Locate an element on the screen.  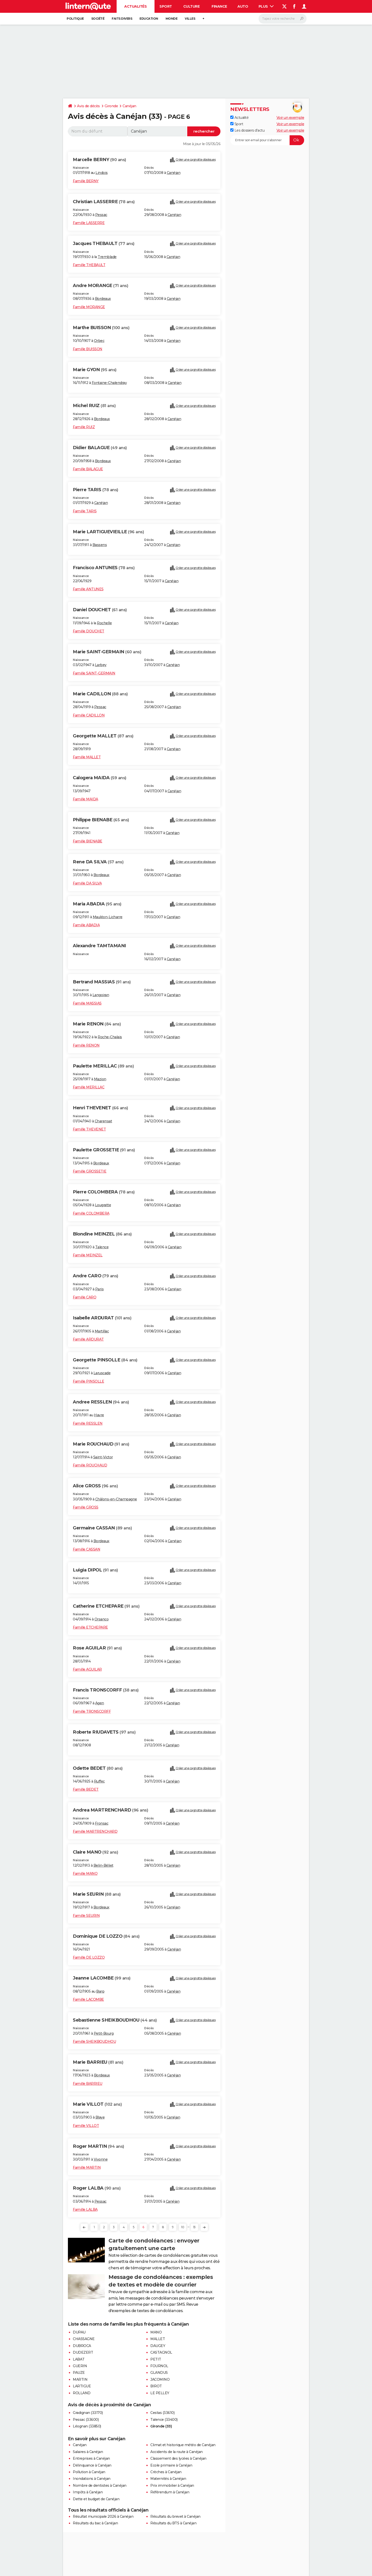
Gironde is located at coordinates (111, 106).